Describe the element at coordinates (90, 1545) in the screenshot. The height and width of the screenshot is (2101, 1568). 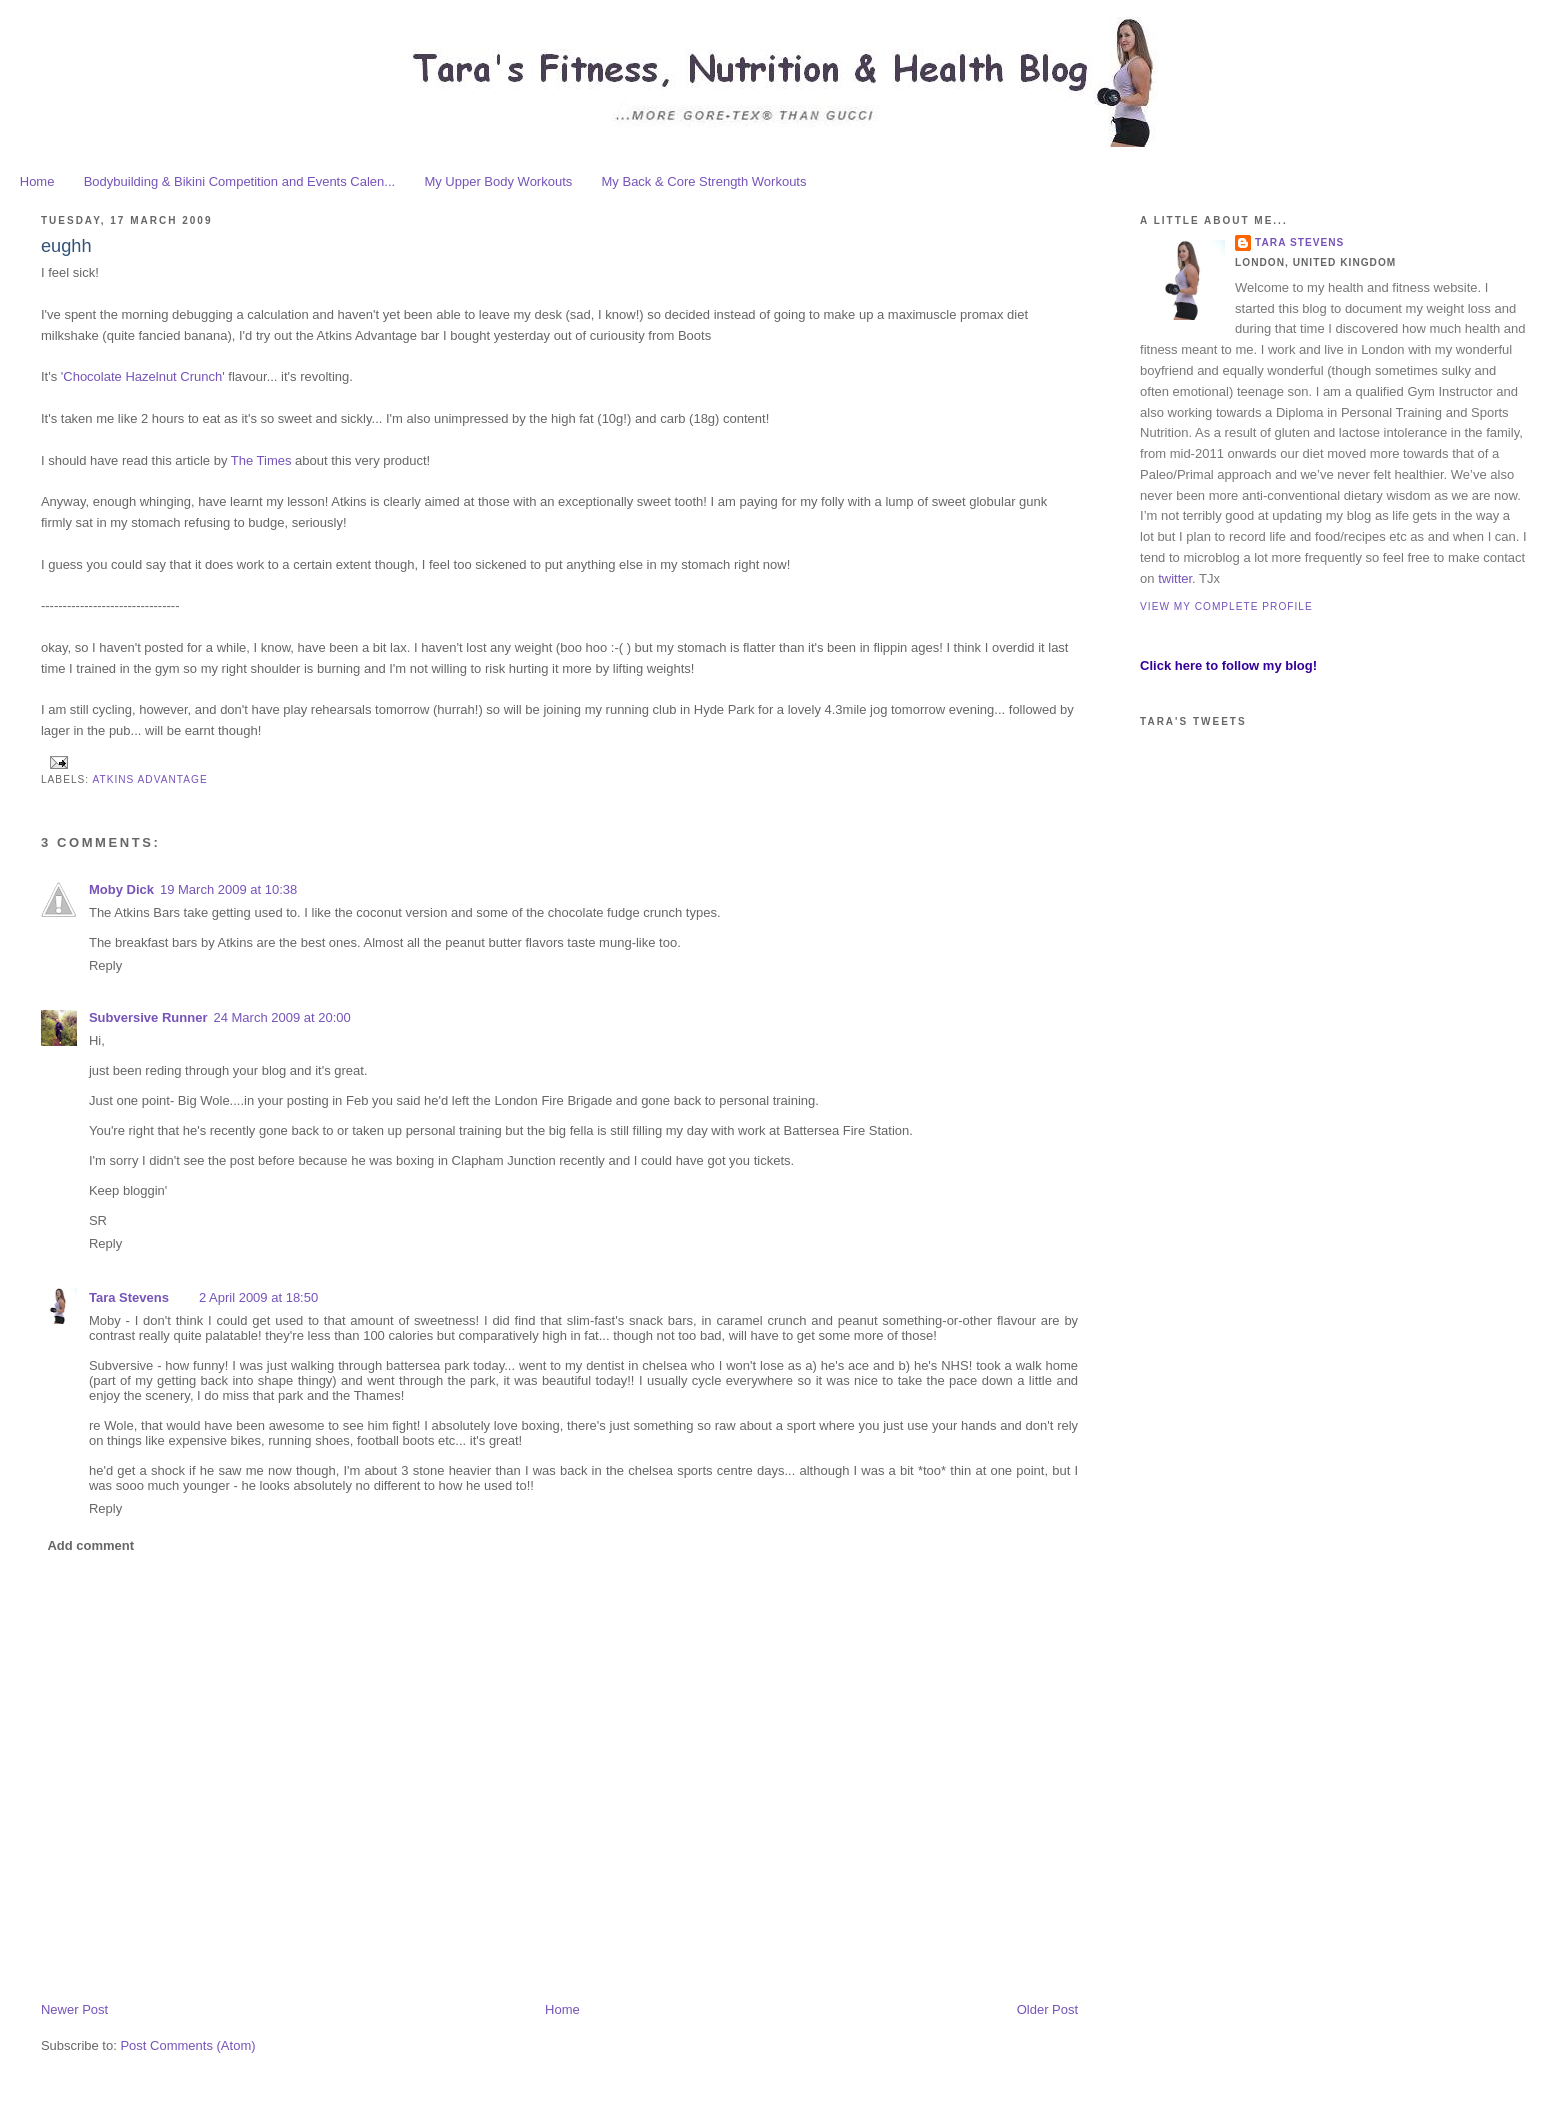
I see `Add comment` at that location.